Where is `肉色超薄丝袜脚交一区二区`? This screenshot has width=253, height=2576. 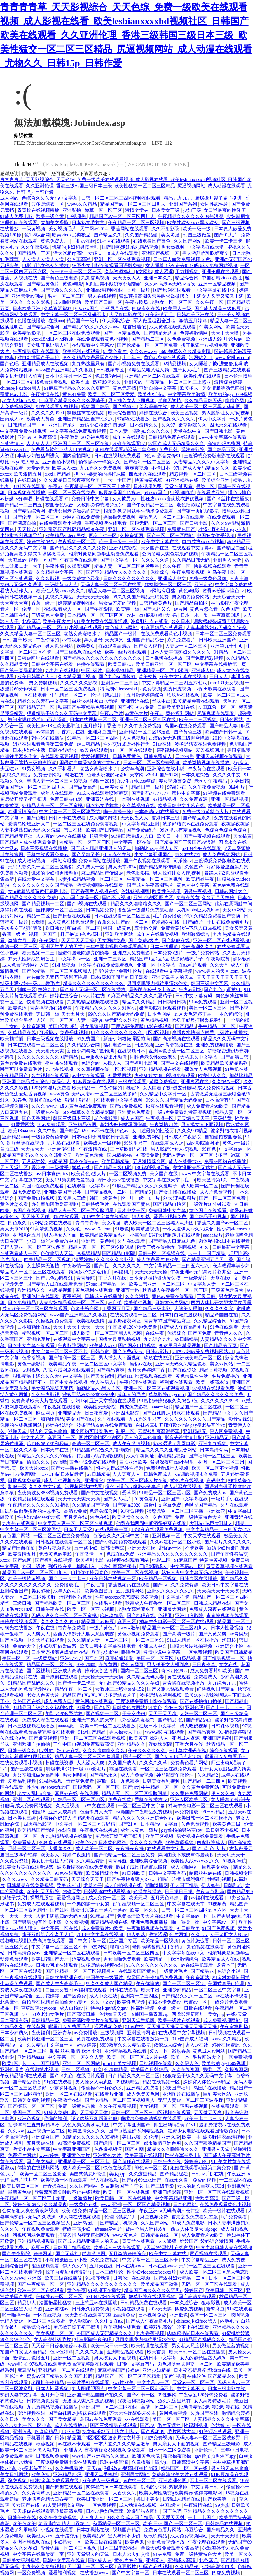 肉色超薄丝袜脚交一区二区 is located at coordinates (185, 2364).